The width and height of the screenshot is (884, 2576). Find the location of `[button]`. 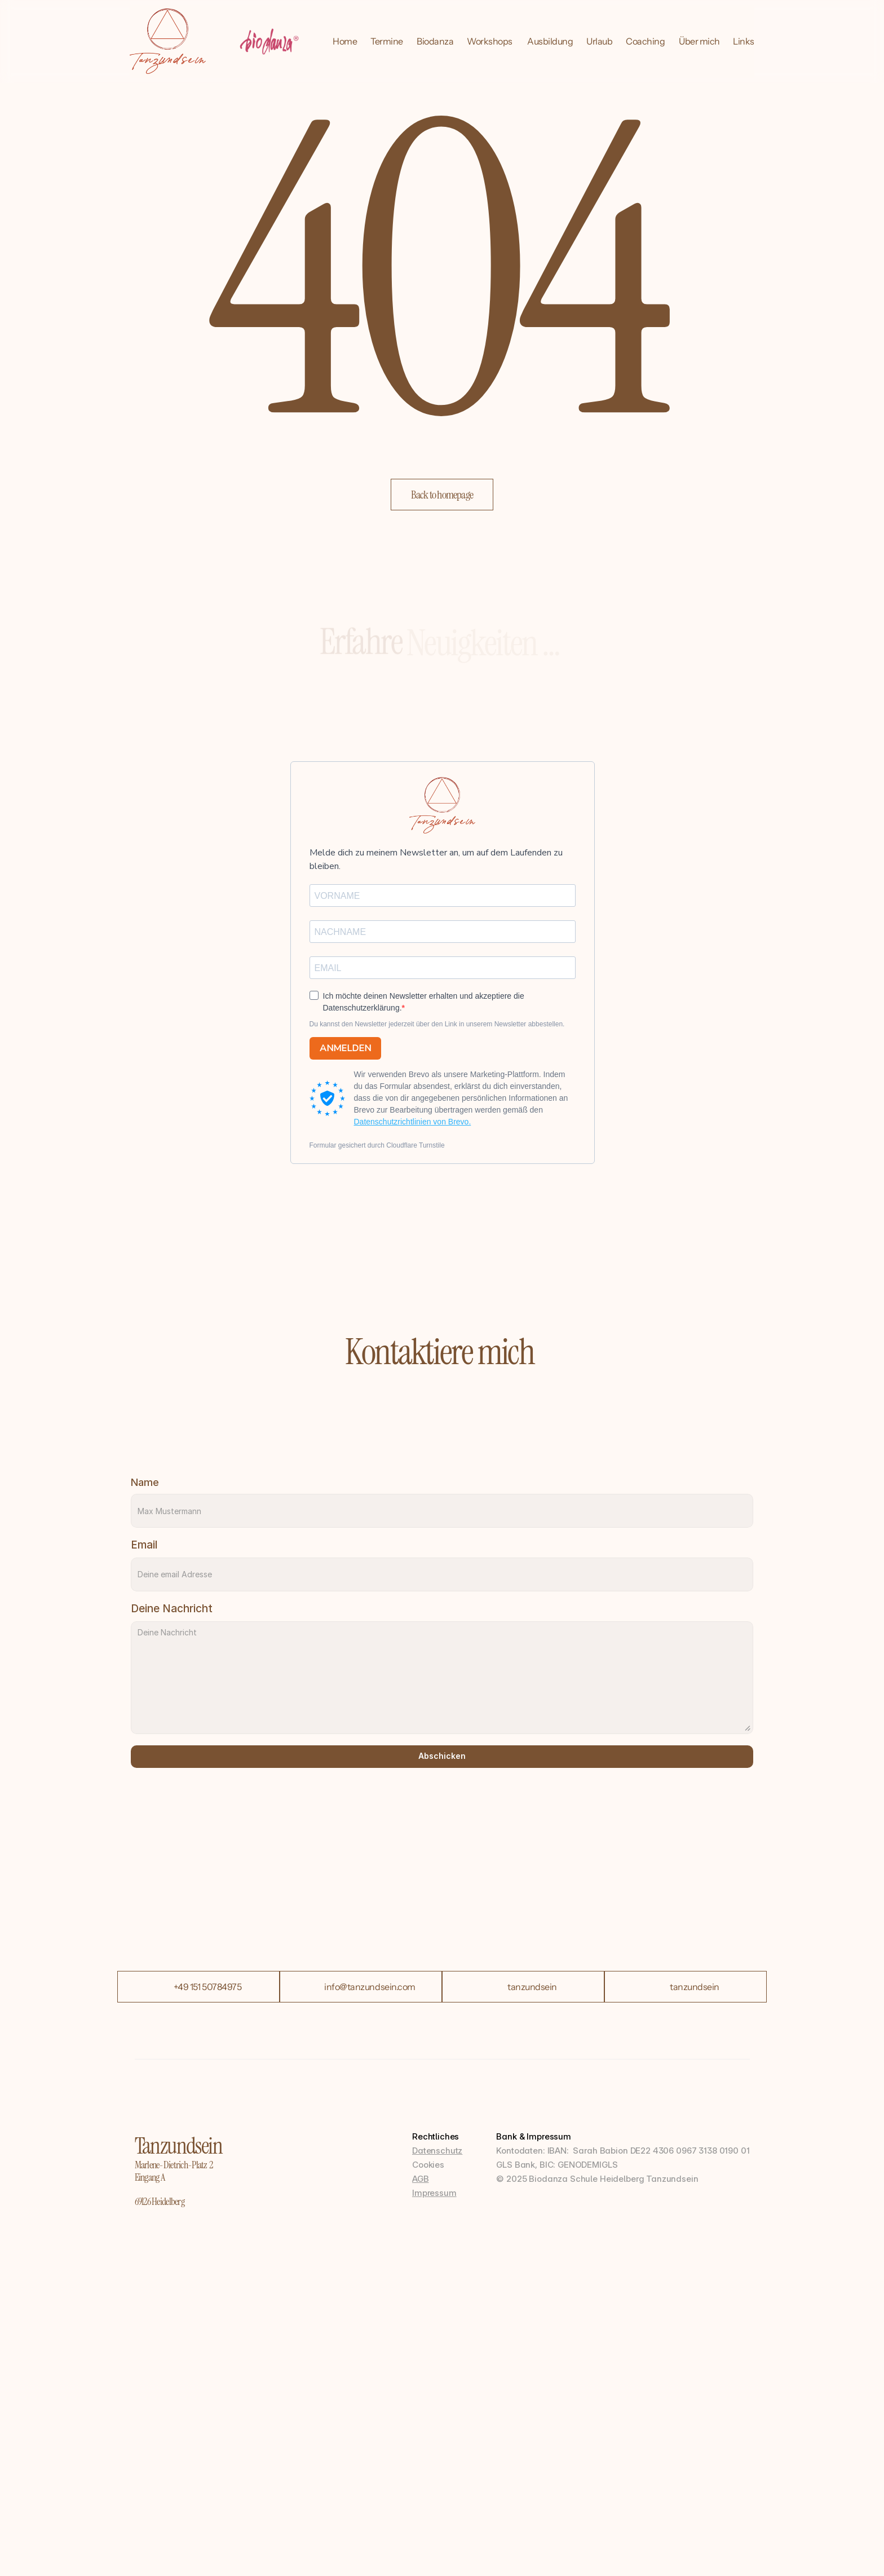

[button] is located at coordinates (442, 494).